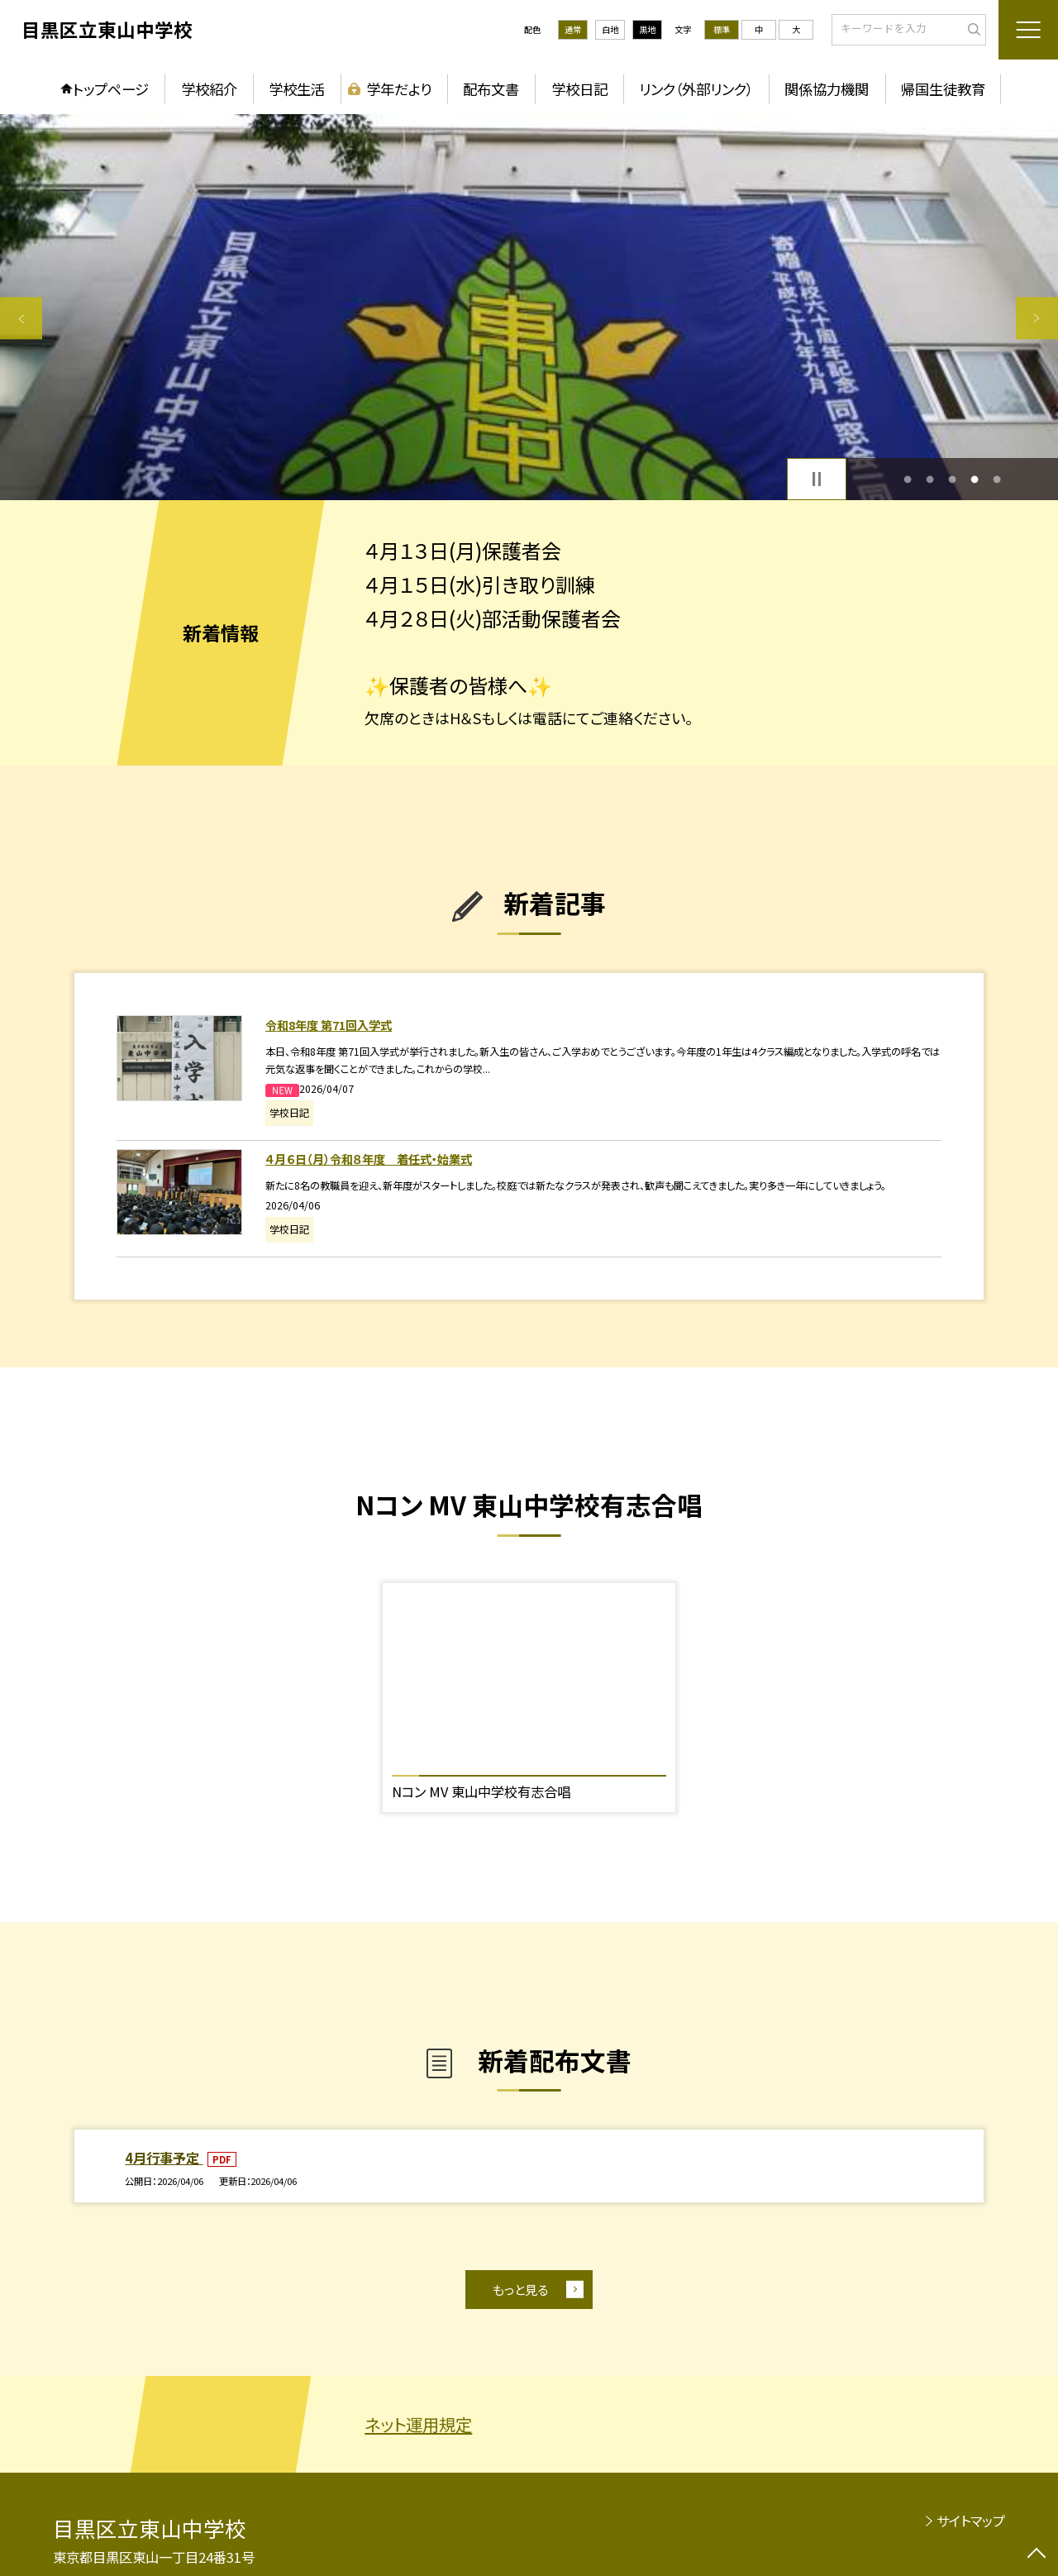 The image size is (1058, 2576). What do you see at coordinates (398, 89) in the screenshot?
I see `学年だより` at bounding box center [398, 89].